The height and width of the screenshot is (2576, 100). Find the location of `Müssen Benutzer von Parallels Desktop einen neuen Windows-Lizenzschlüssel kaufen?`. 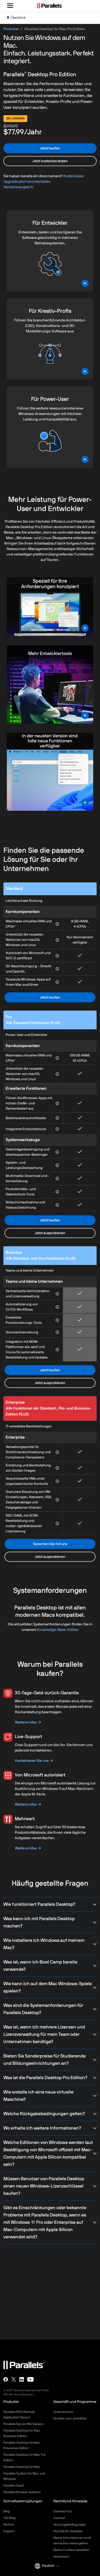

Müssen Benutzer von Parallels Desktop einen neuen Windows-Lizenzschlüssel kaufen? is located at coordinates (50, 2186).